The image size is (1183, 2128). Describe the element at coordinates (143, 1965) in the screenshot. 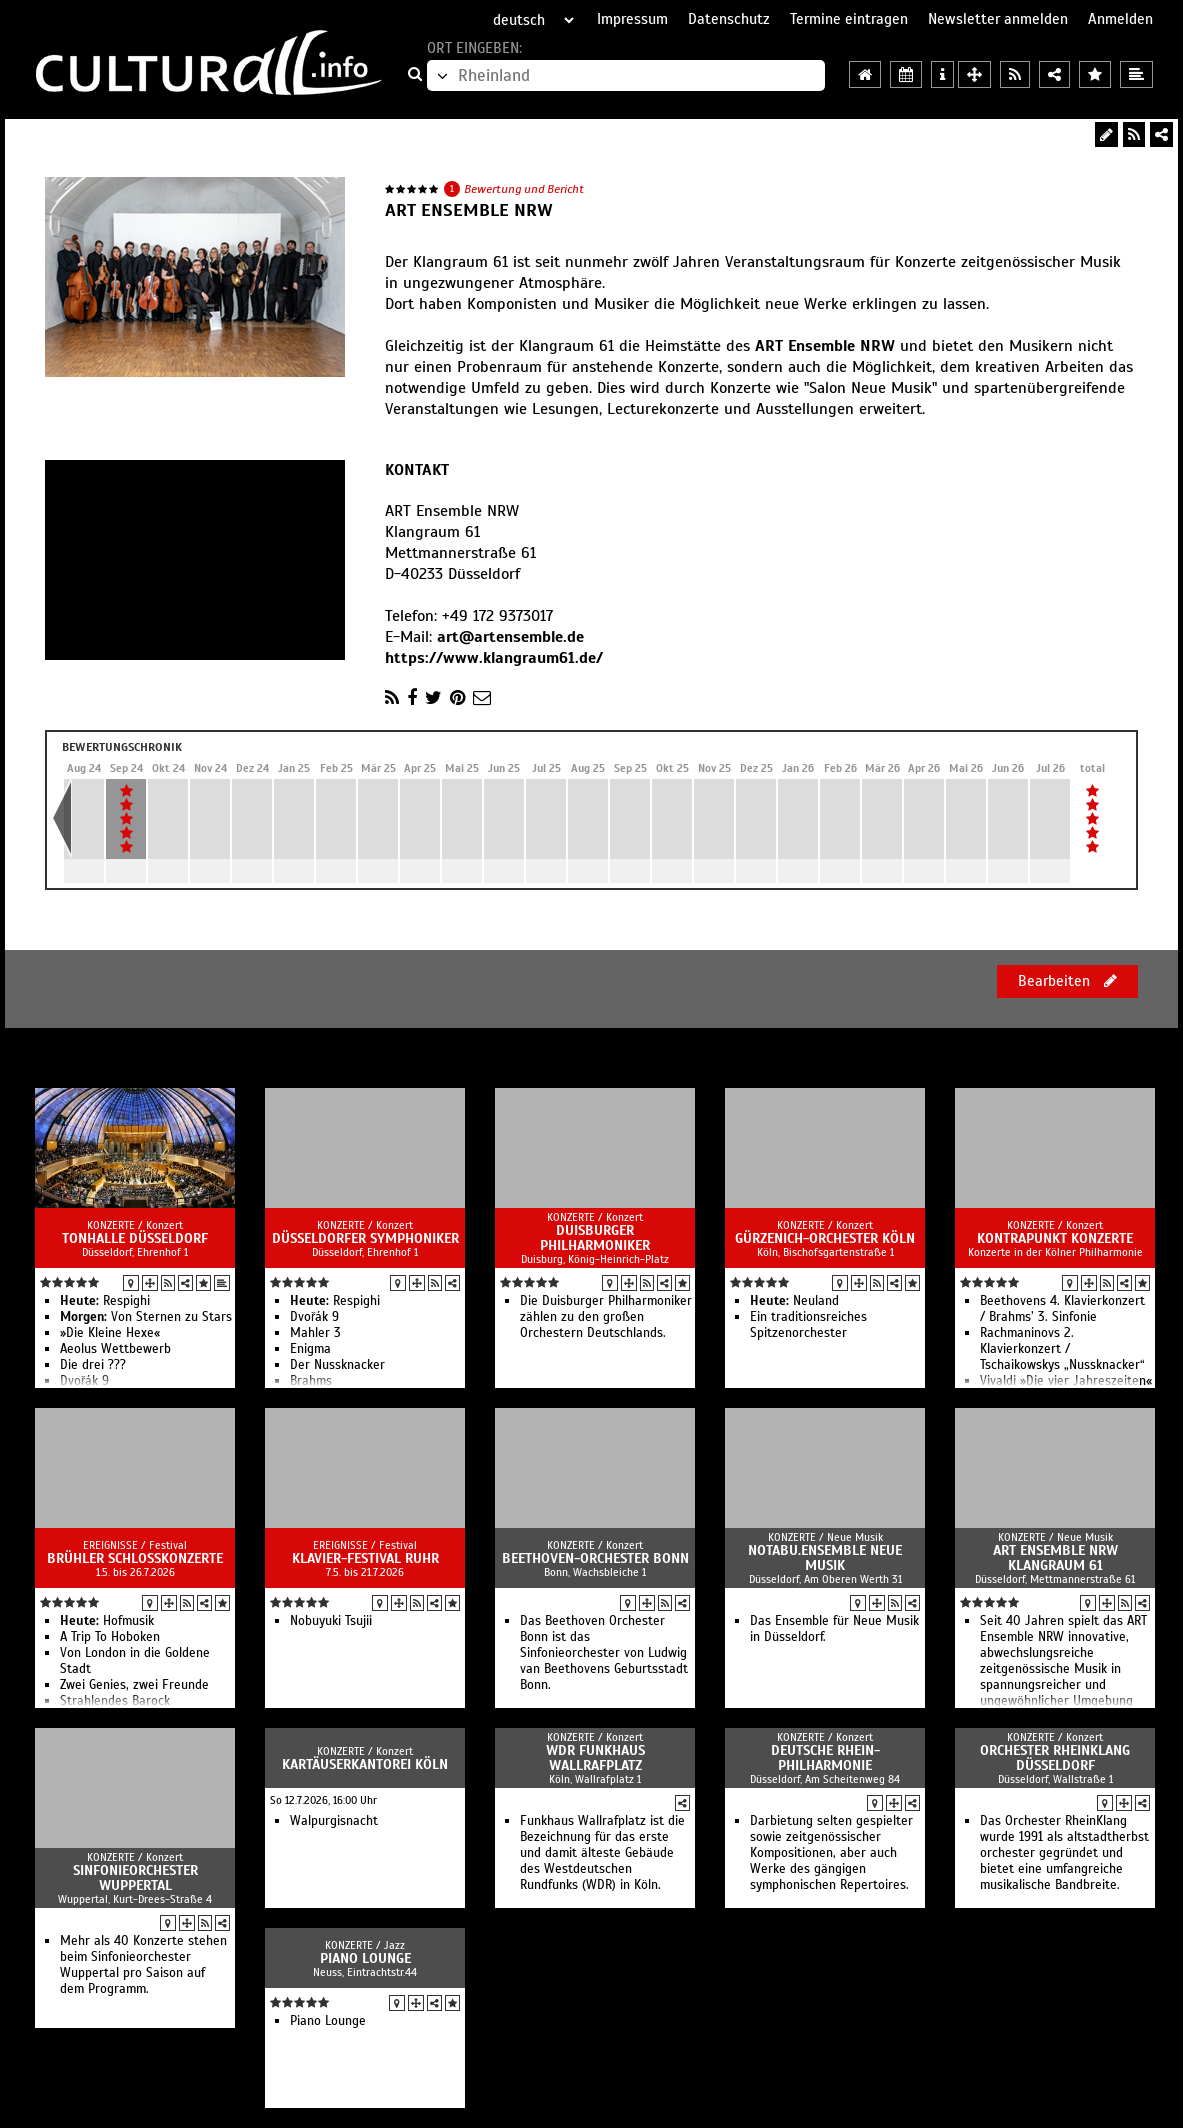

I see `Mehr als 40 Konzerte stehen beim Sinfonieorchester Wuppertal pro Saison auf dem Programm.` at that location.